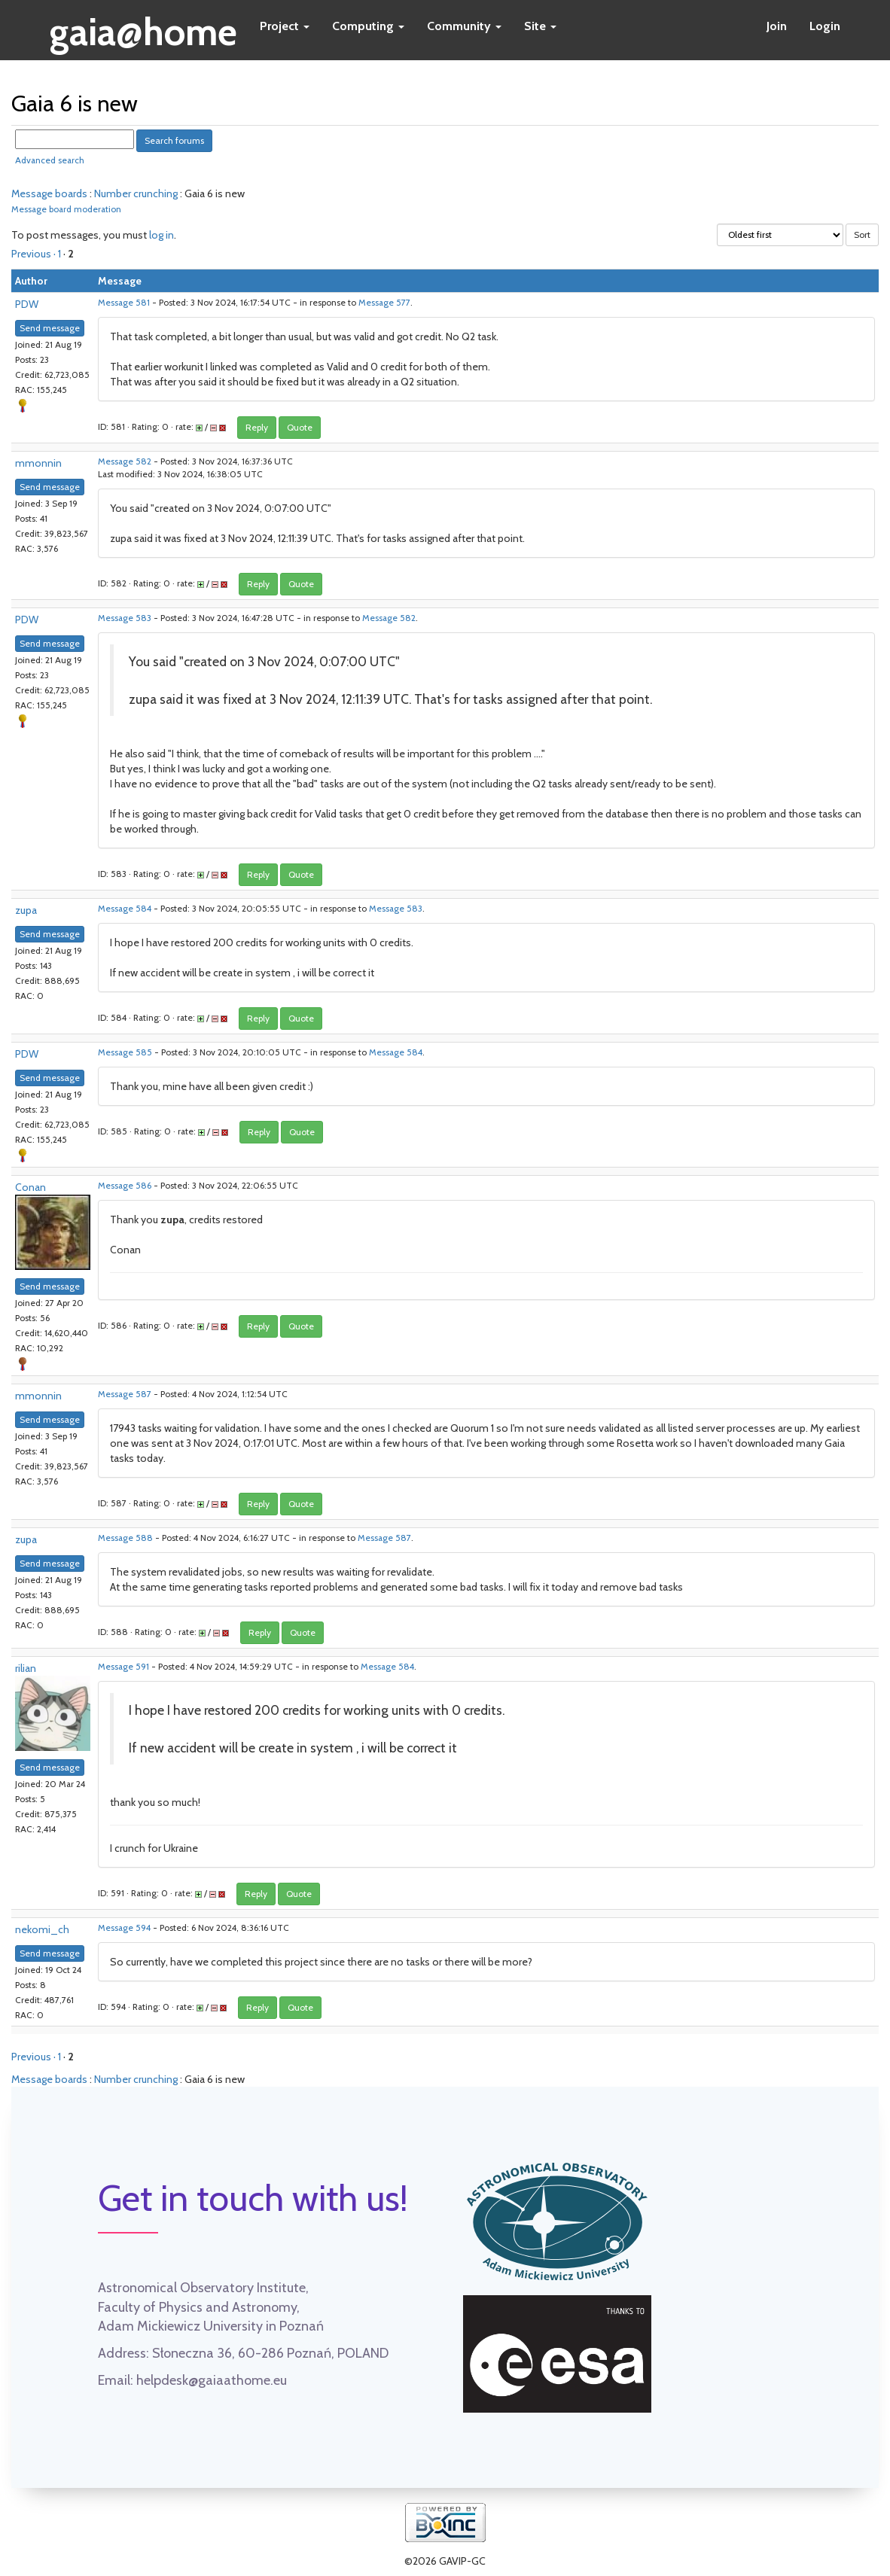  I want to click on Message 577, so click(384, 302).